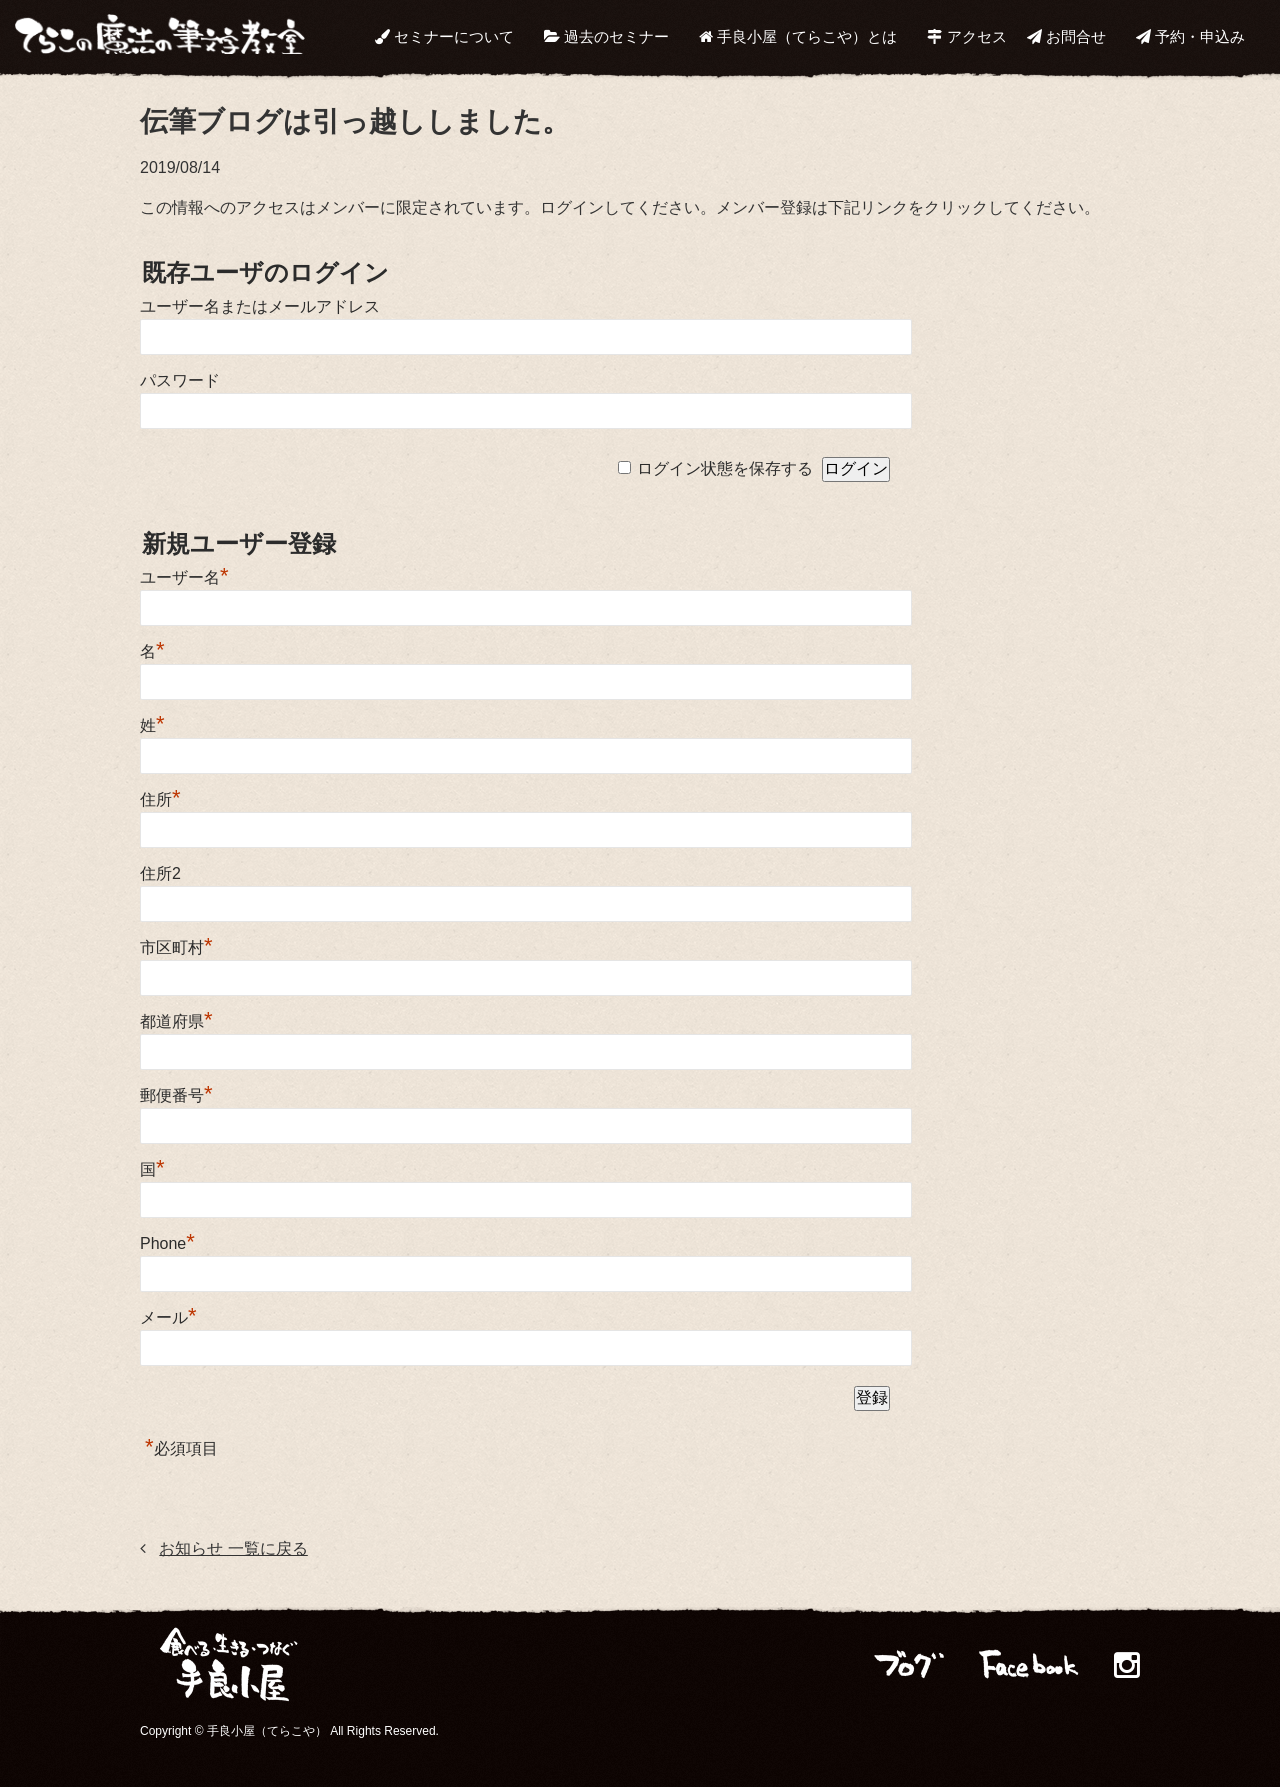 Image resolution: width=1280 pixels, height=1787 pixels. What do you see at coordinates (444, 36) in the screenshot?
I see `セミナーについて` at bounding box center [444, 36].